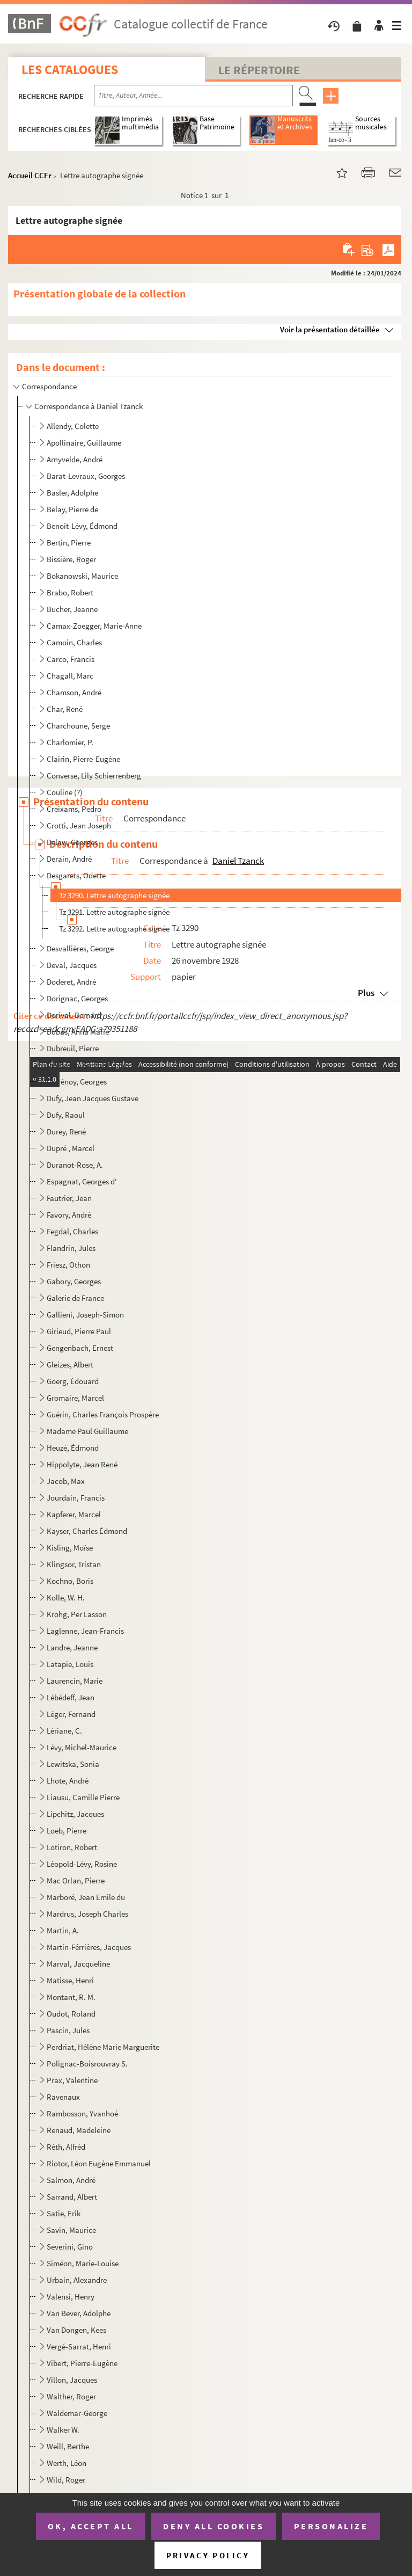 The height and width of the screenshot is (2576, 412). Describe the element at coordinates (72, 965) in the screenshot. I see `Deval, Jacques` at that location.